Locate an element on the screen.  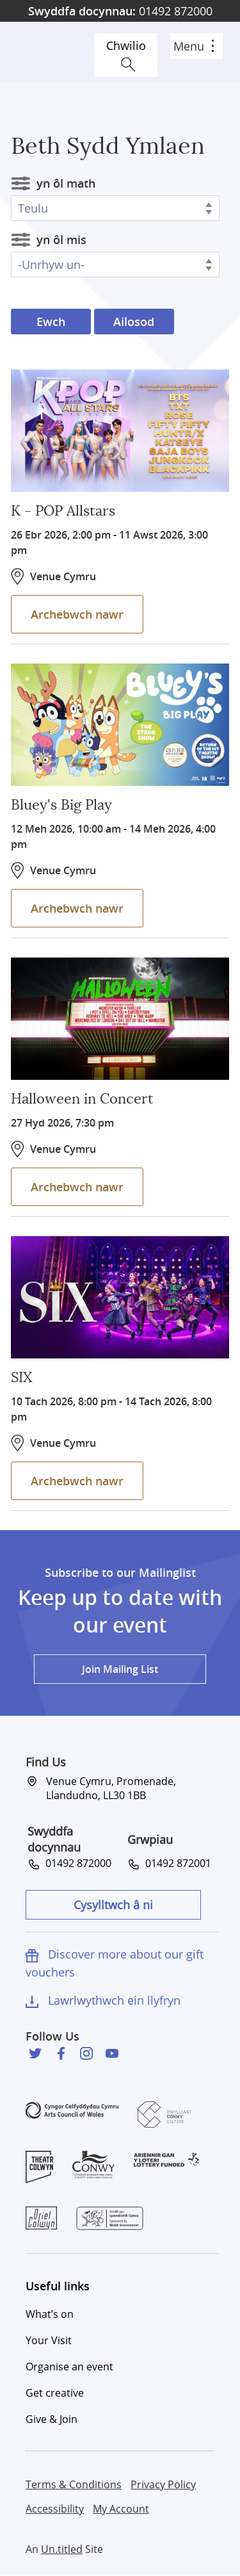
Lawrlwythwch ein llyfryn is located at coordinates (114, 2000).